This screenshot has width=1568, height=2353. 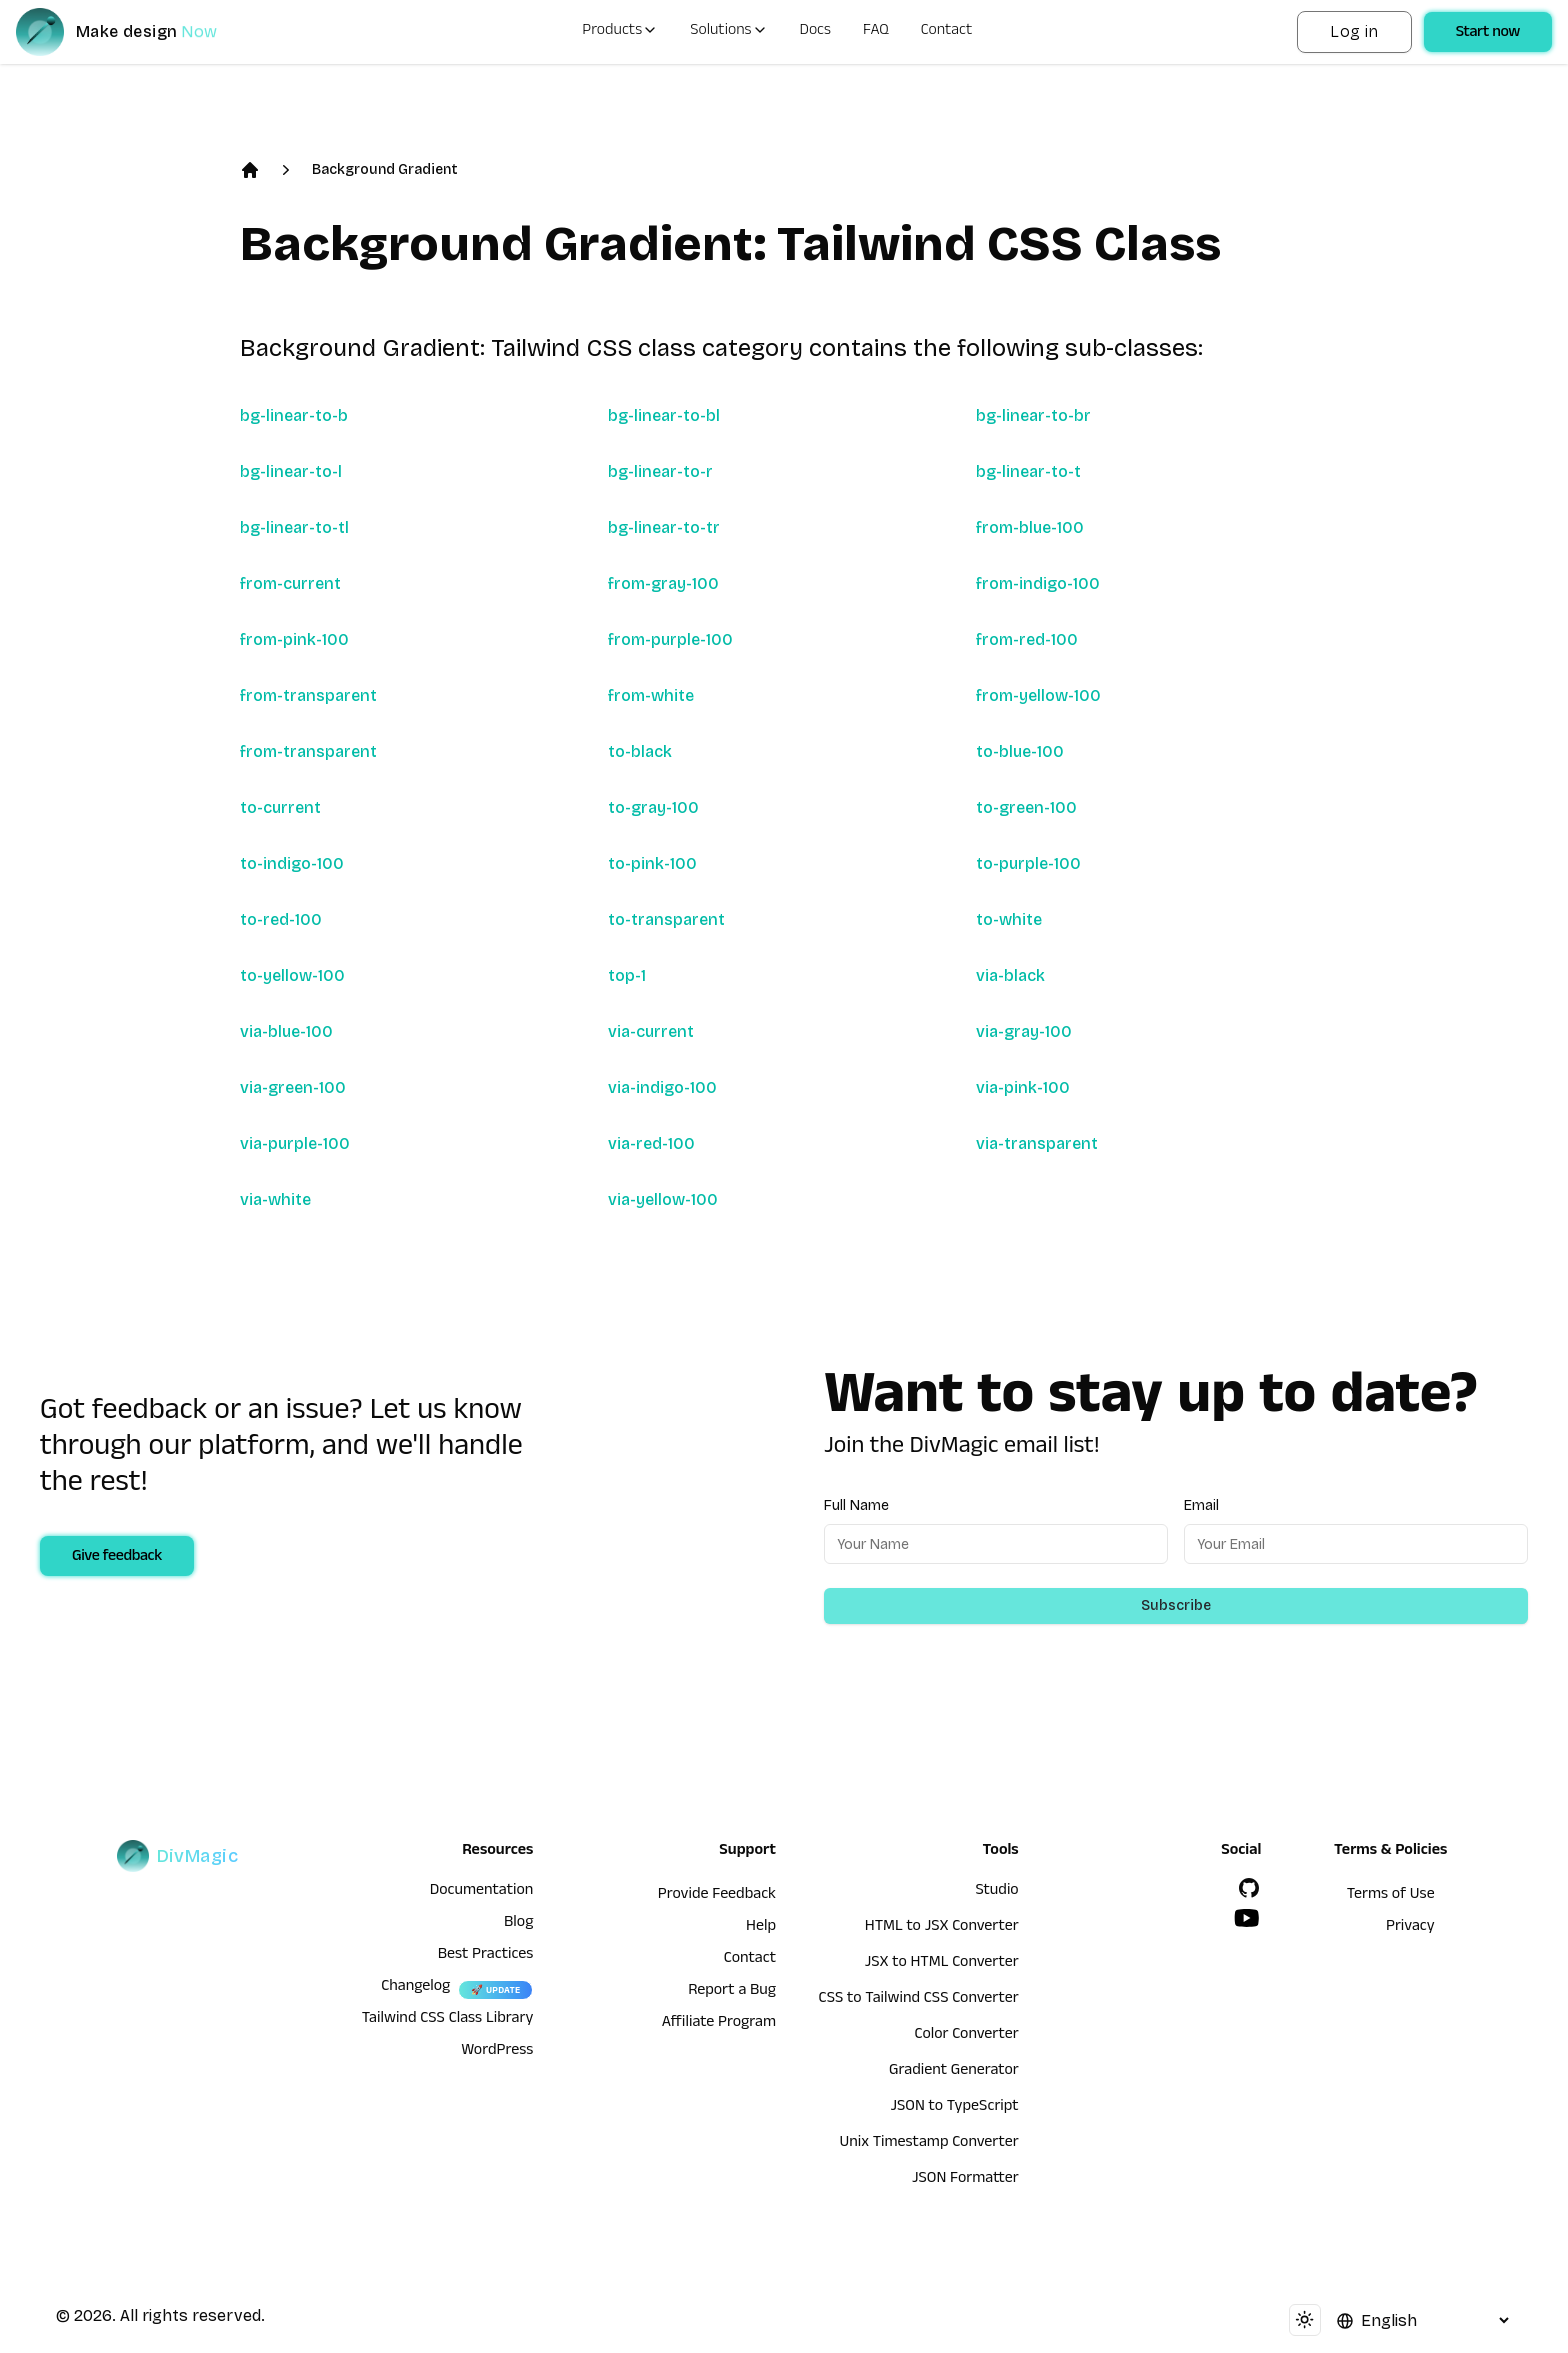 I want to click on Documentation, so click(x=482, y=1892).